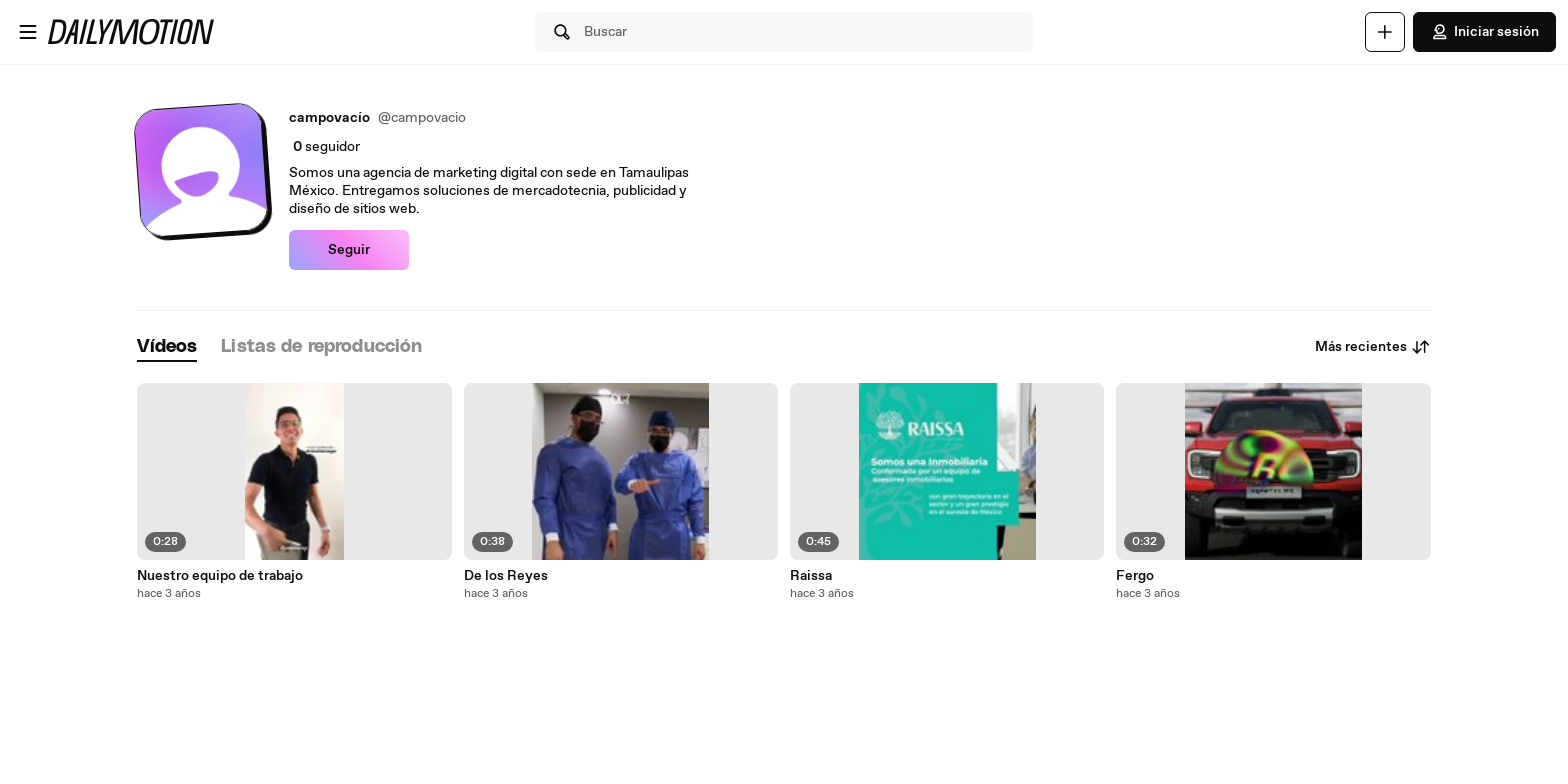 This screenshot has width=1568, height=784. What do you see at coordinates (28, 32) in the screenshot?
I see `[Abrir menú]` at bounding box center [28, 32].